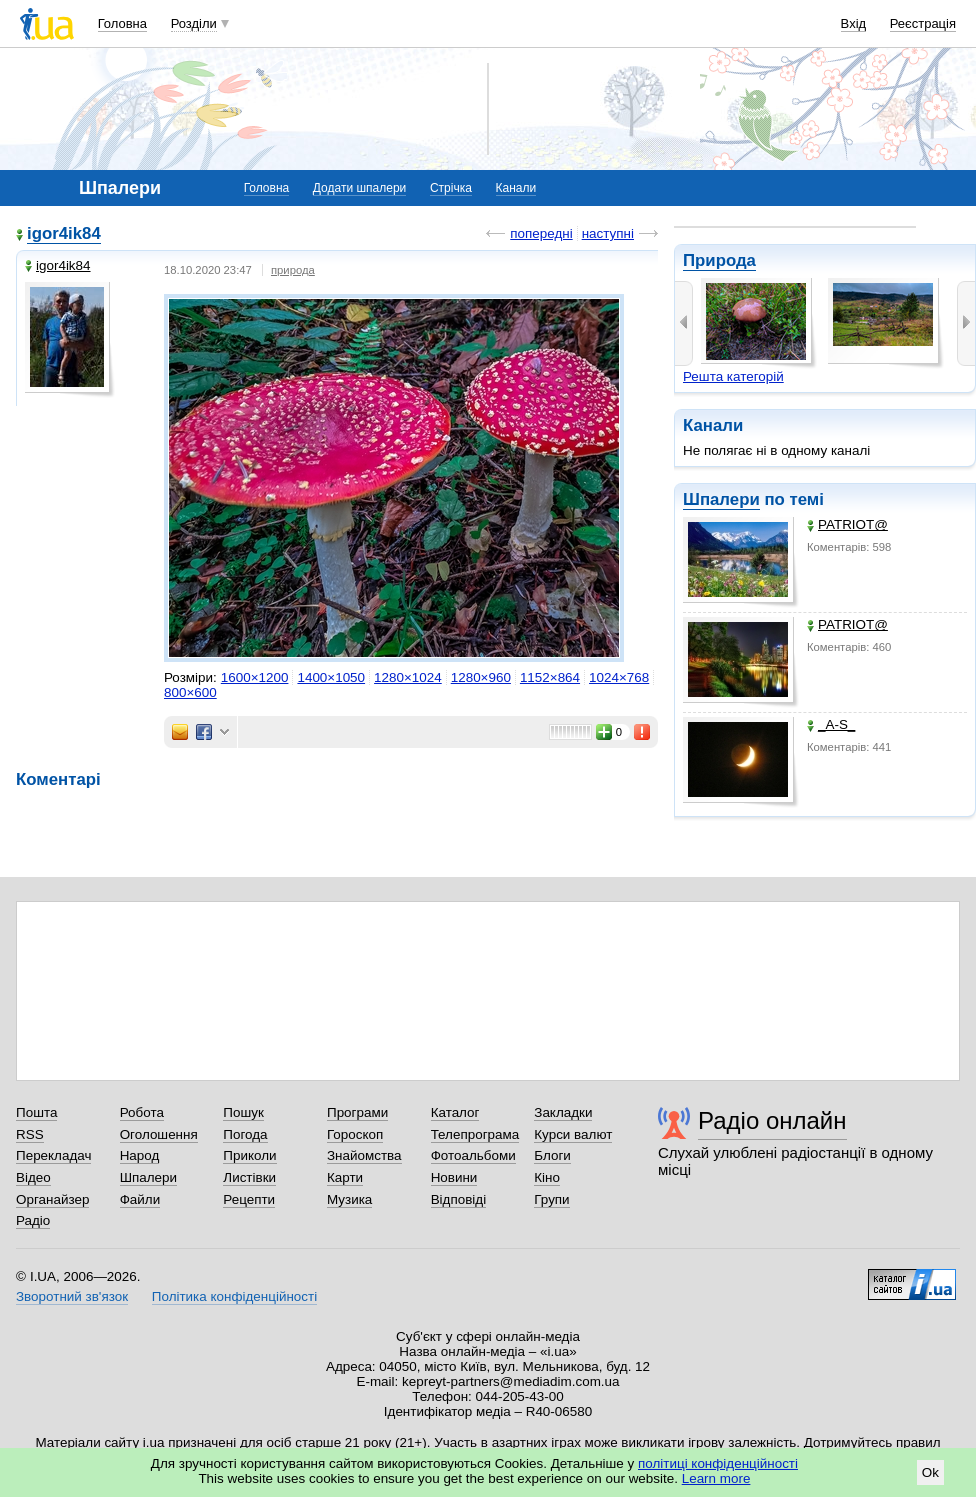  Describe the element at coordinates (64, 233) in the screenshot. I see `igor4ik84` at that location.